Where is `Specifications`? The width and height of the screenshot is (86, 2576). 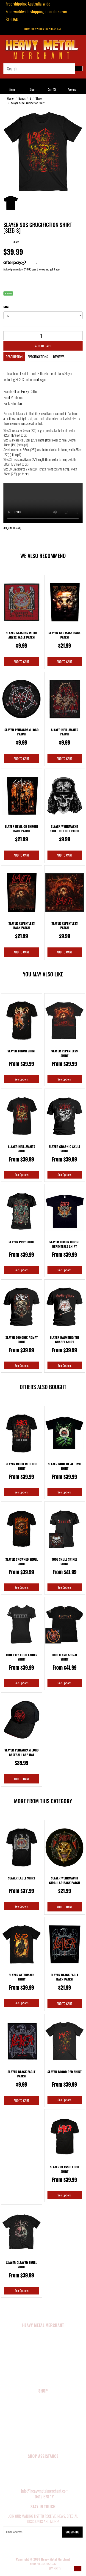 Specifications is located at coordinates (38, 356).